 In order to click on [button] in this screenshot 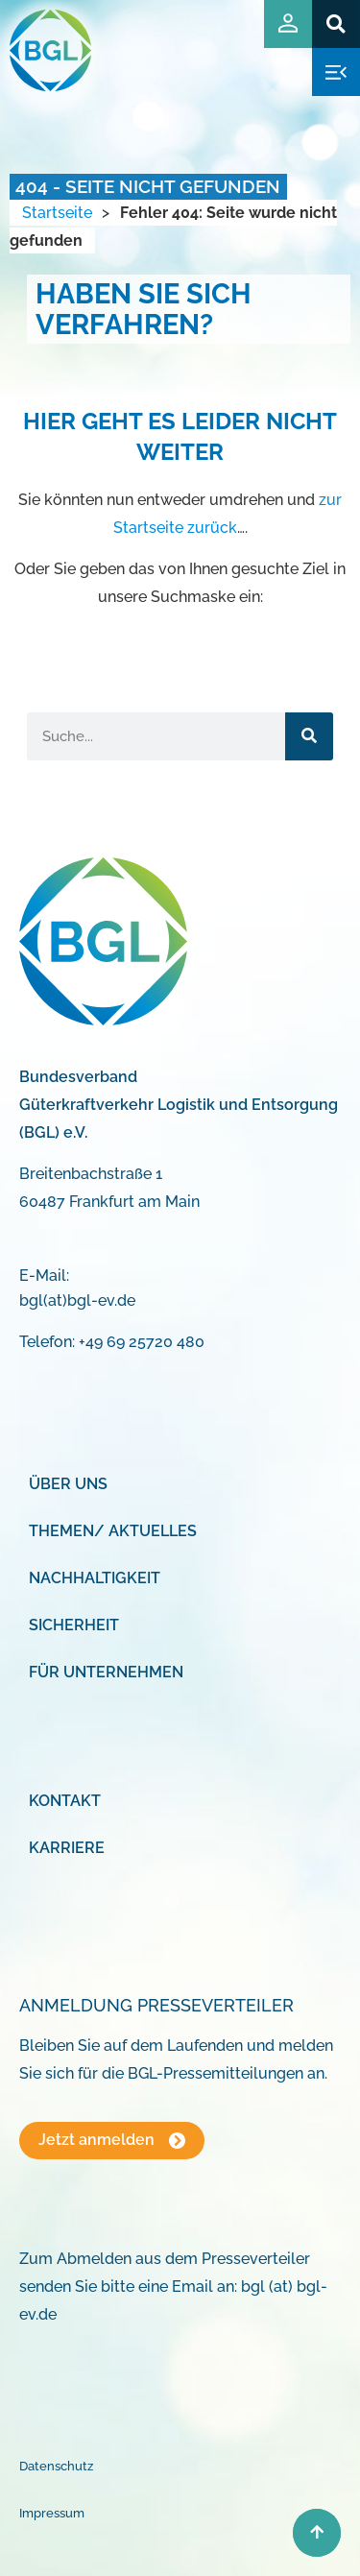, I will do `click(335, 23)`.